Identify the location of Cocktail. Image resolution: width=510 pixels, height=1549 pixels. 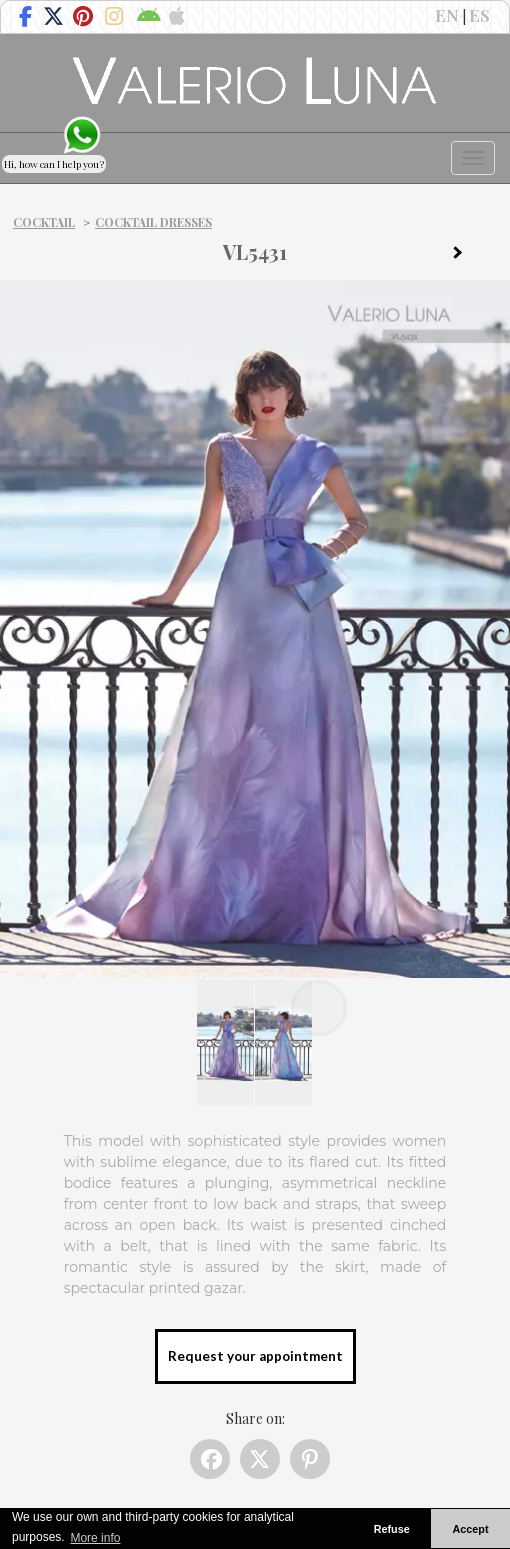
(44, 222).